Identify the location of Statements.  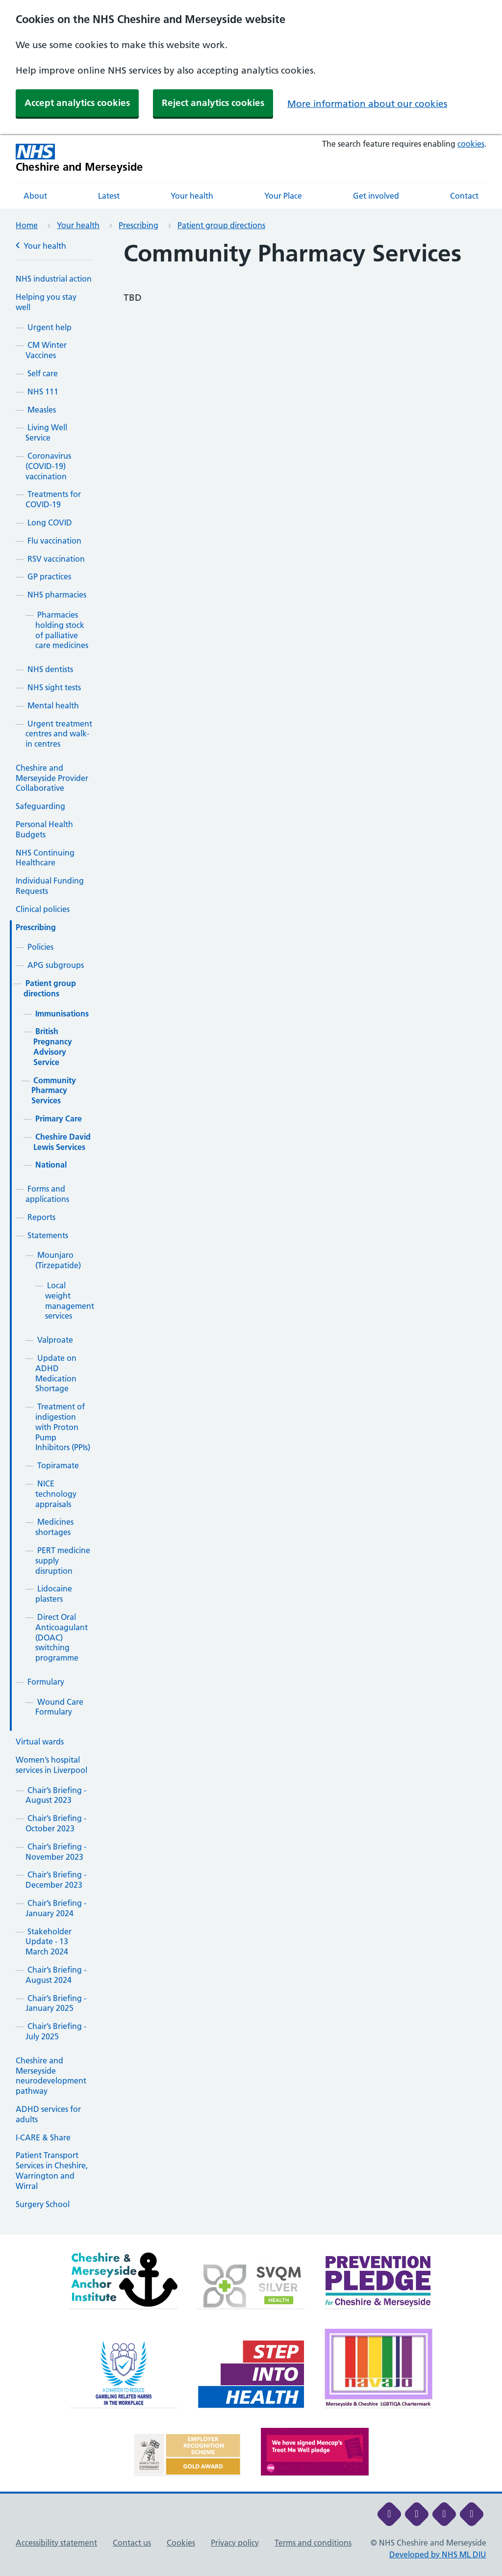
(47, 1235).